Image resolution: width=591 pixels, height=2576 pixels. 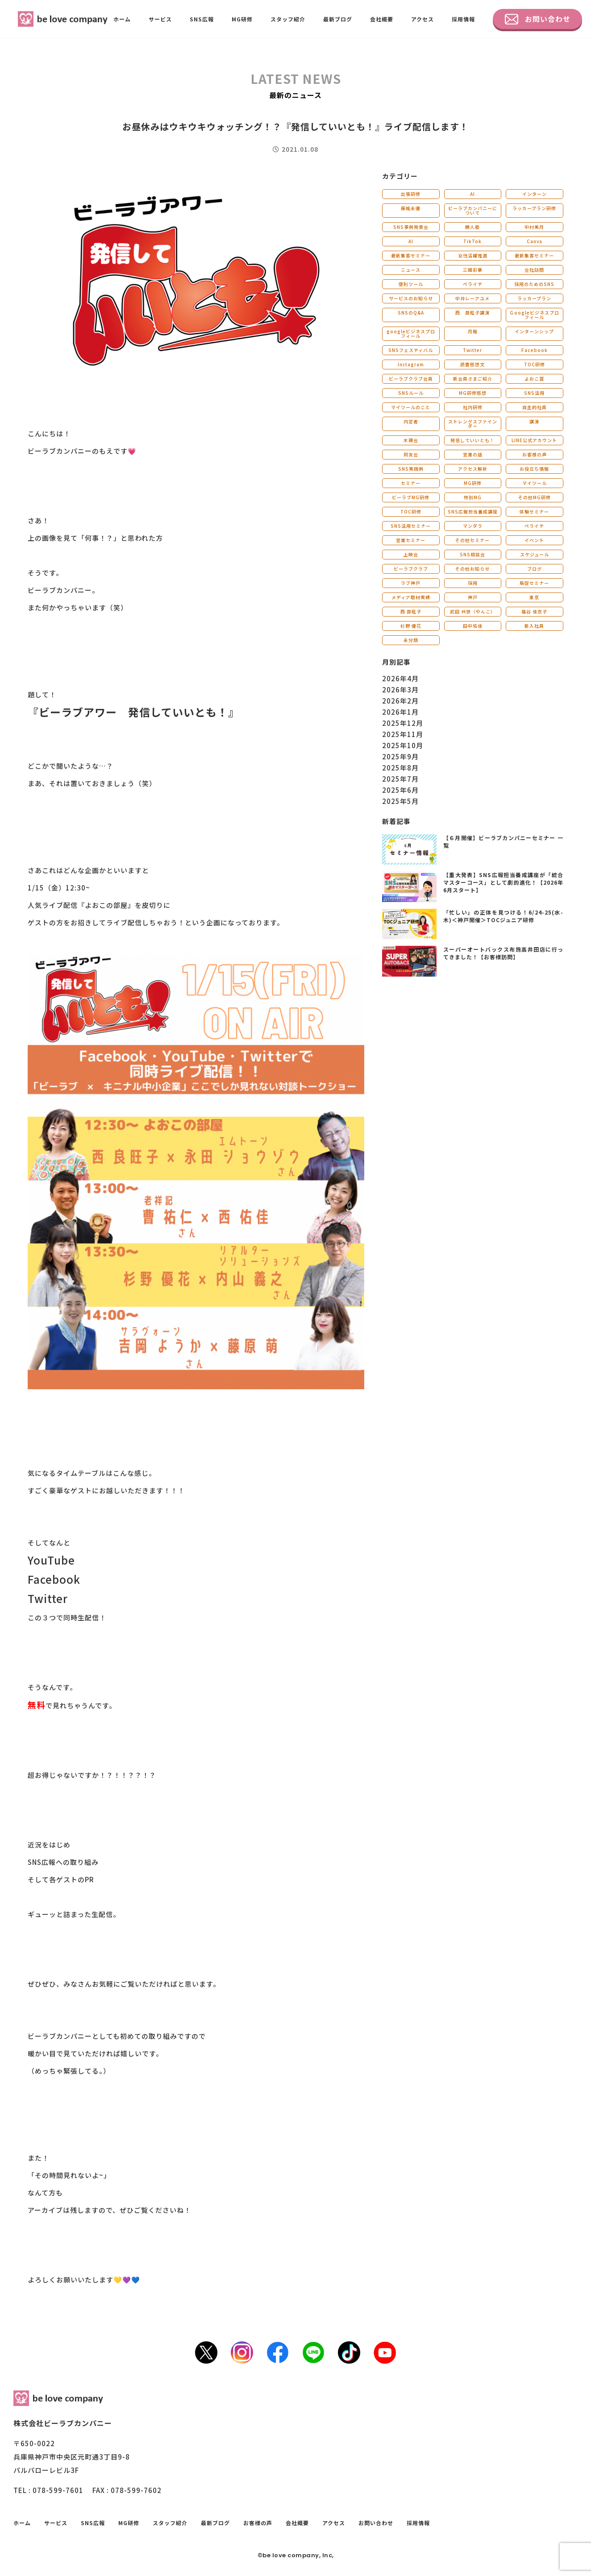 I want to click on ニュース, so click(x=410, y=269).